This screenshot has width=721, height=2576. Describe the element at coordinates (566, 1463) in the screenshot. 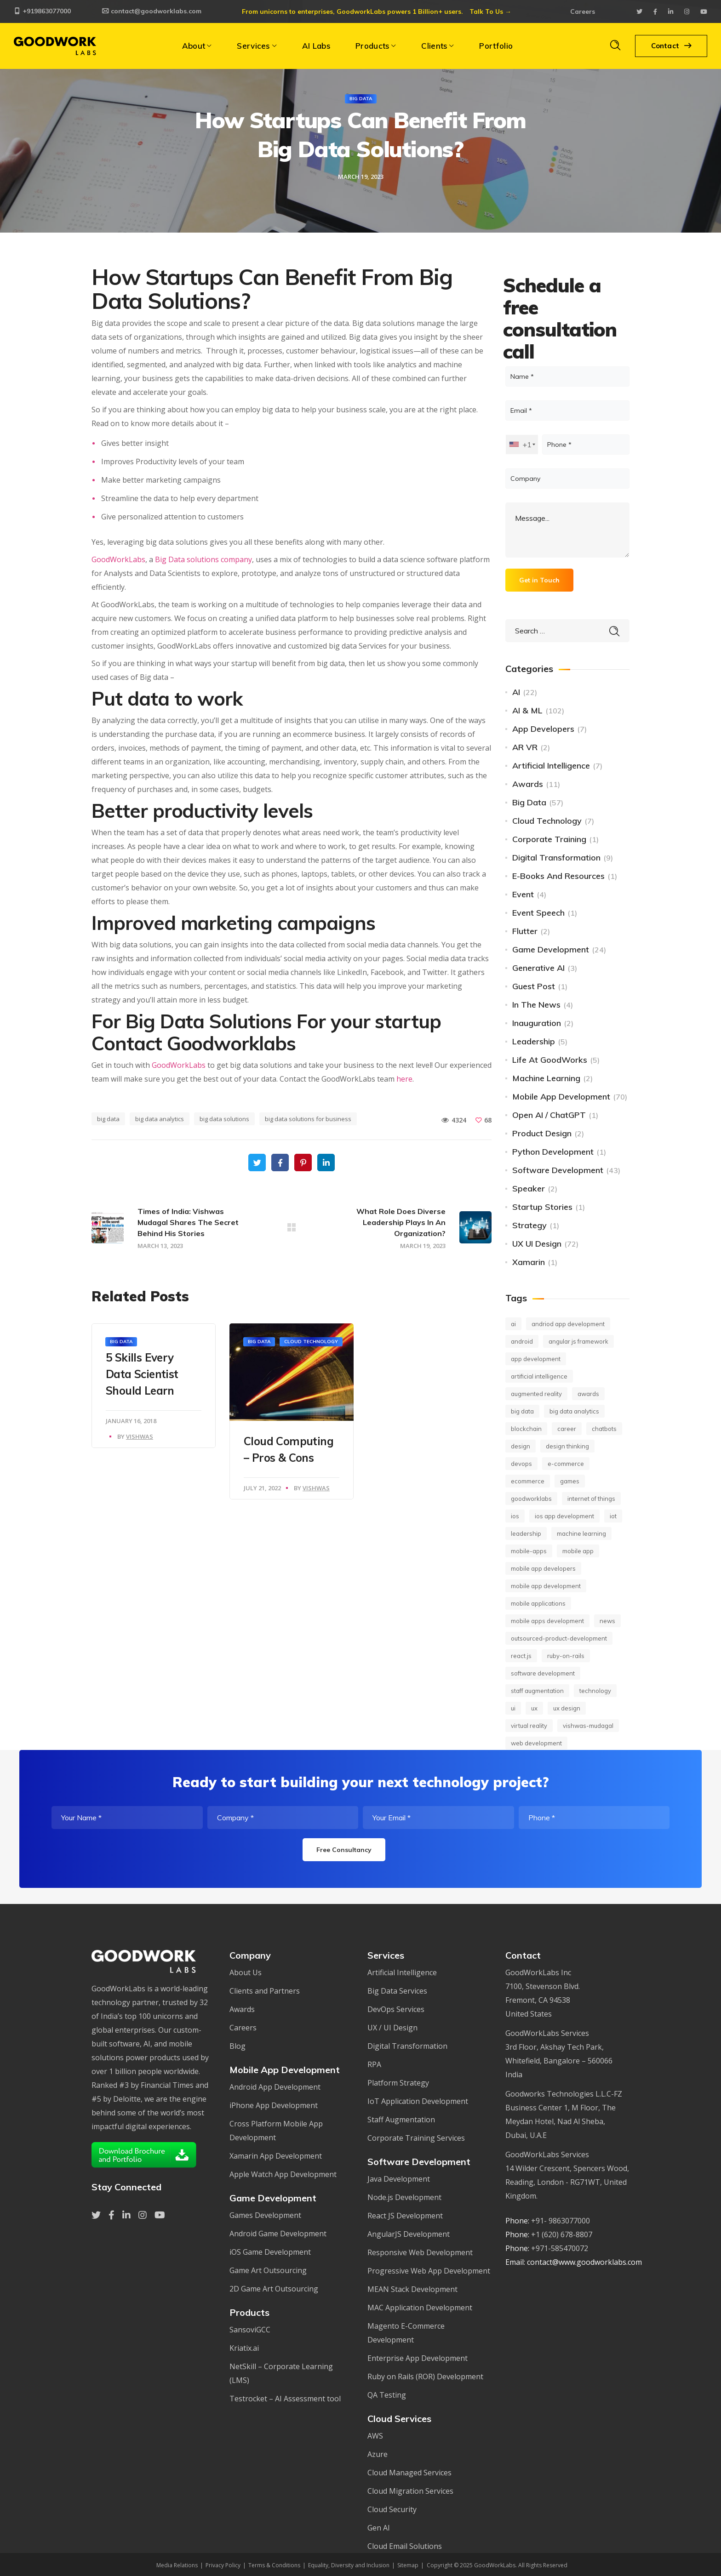

I see `E-commerce [E-commerce (8 items)]` at that location.